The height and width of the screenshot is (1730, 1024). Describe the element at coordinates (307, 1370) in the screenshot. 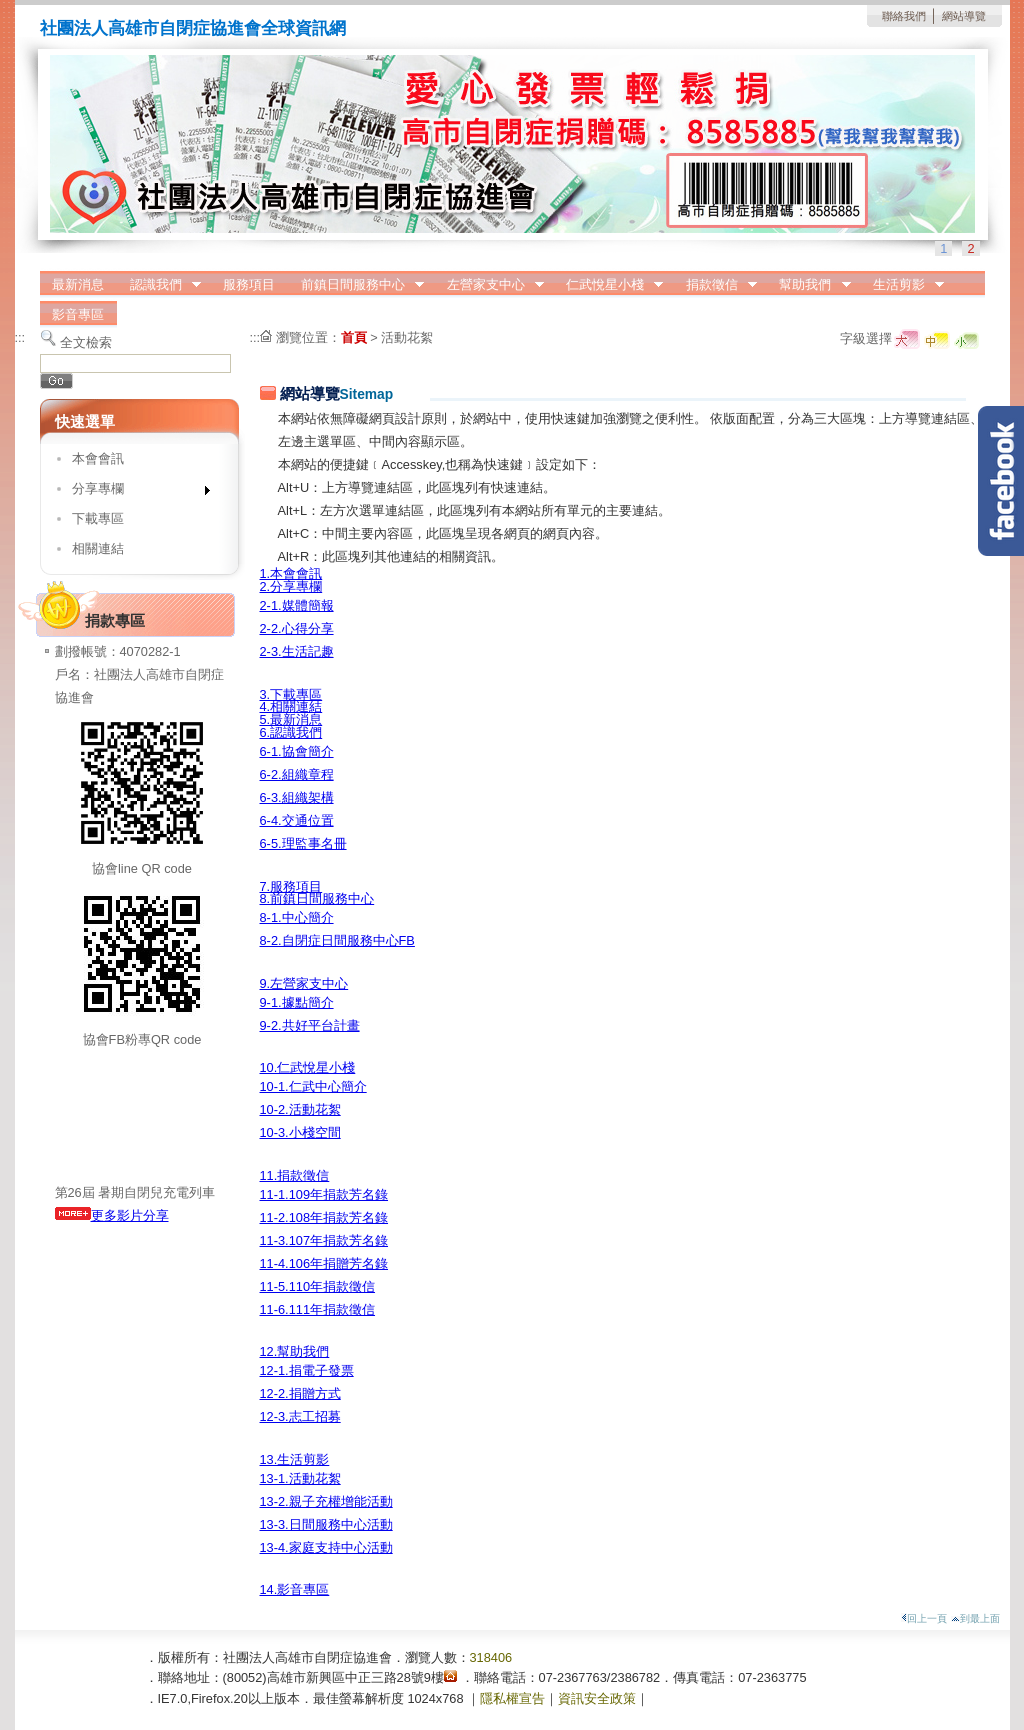

I see `12-1.捐電子發票` at that location.